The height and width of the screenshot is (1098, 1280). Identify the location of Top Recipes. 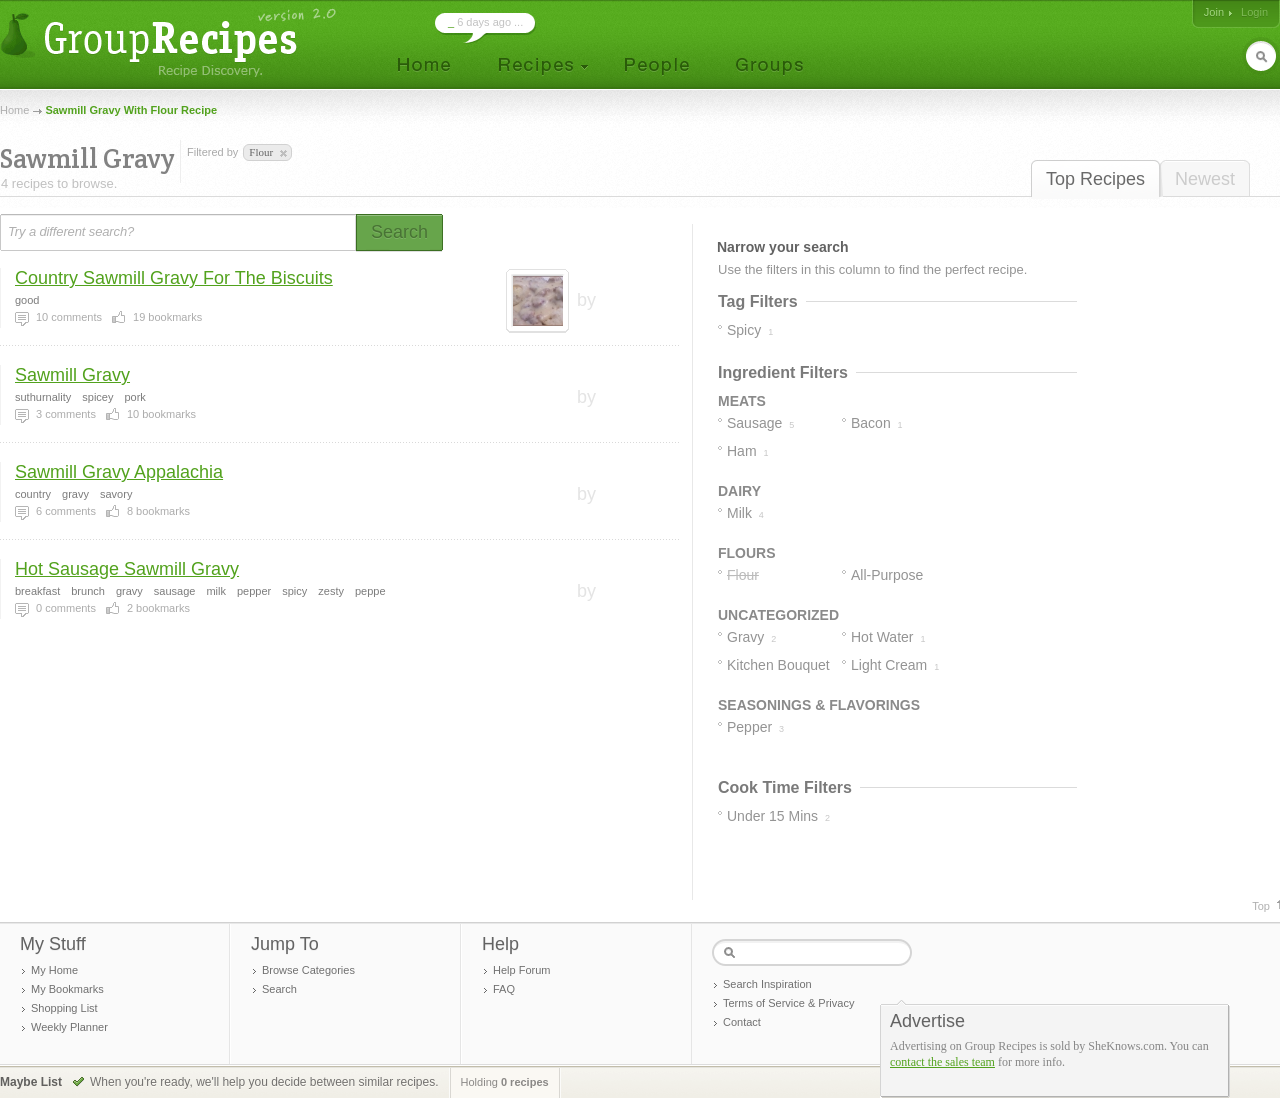
(1095, 179).